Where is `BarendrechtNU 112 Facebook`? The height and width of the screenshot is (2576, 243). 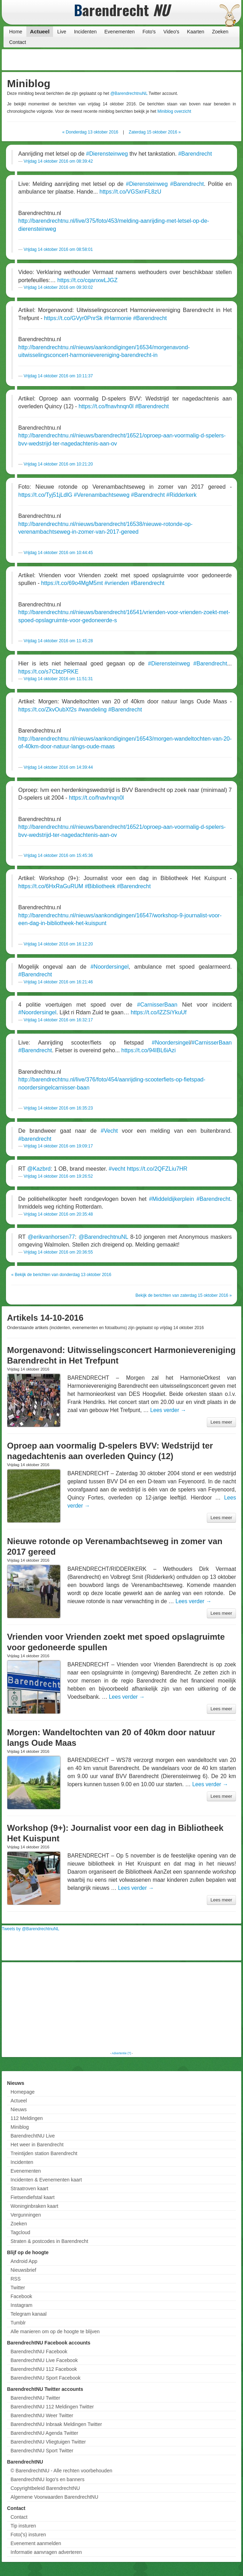
BarendrechtNU 112 Facebook is located at coordinates (44, 2369).